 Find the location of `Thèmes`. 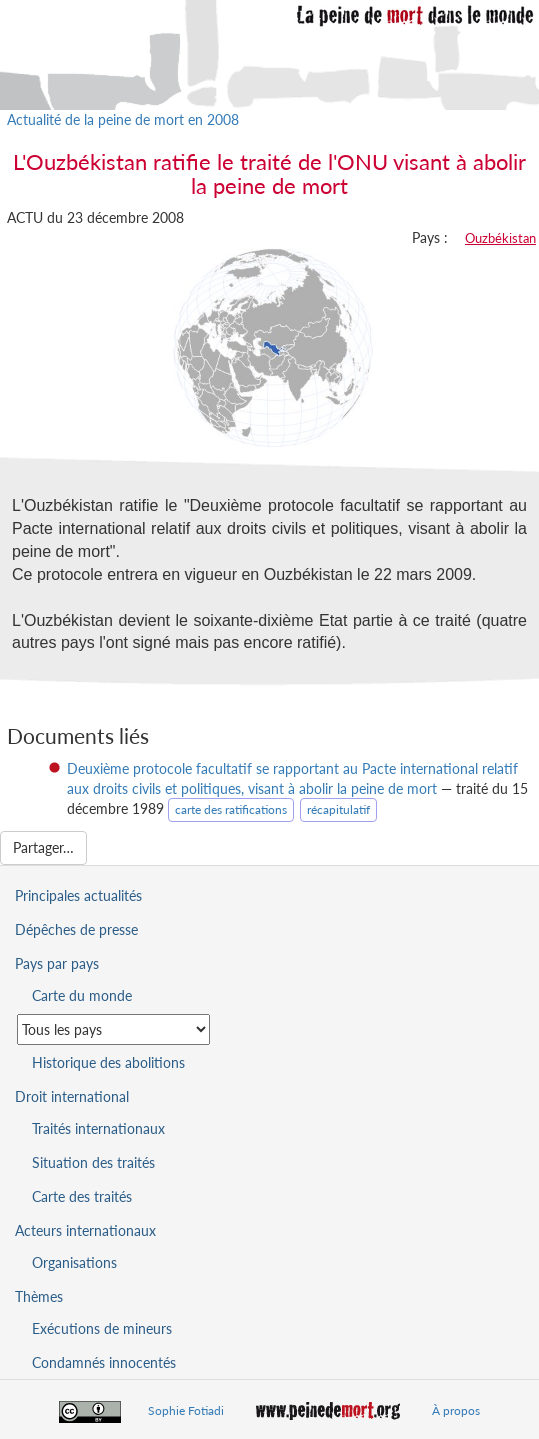

Thèmes is located at coordinates (39, 1296).